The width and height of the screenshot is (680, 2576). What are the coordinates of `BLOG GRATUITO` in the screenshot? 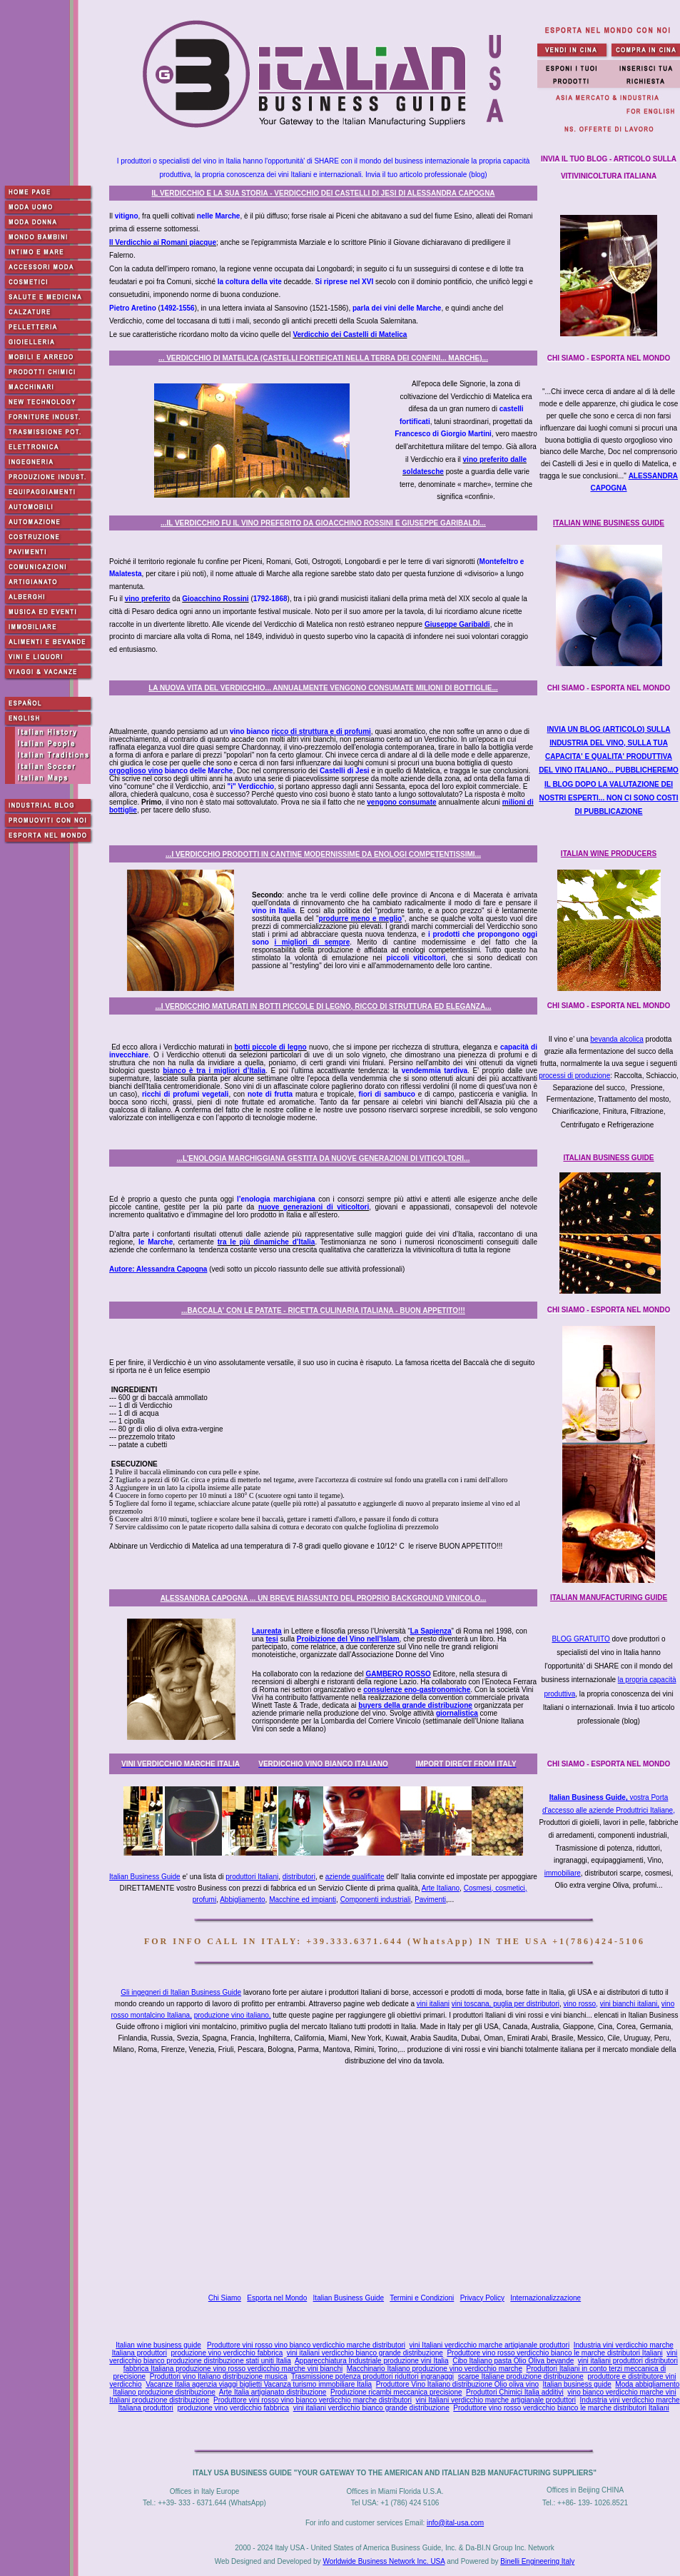 It's located at (580, 1639).